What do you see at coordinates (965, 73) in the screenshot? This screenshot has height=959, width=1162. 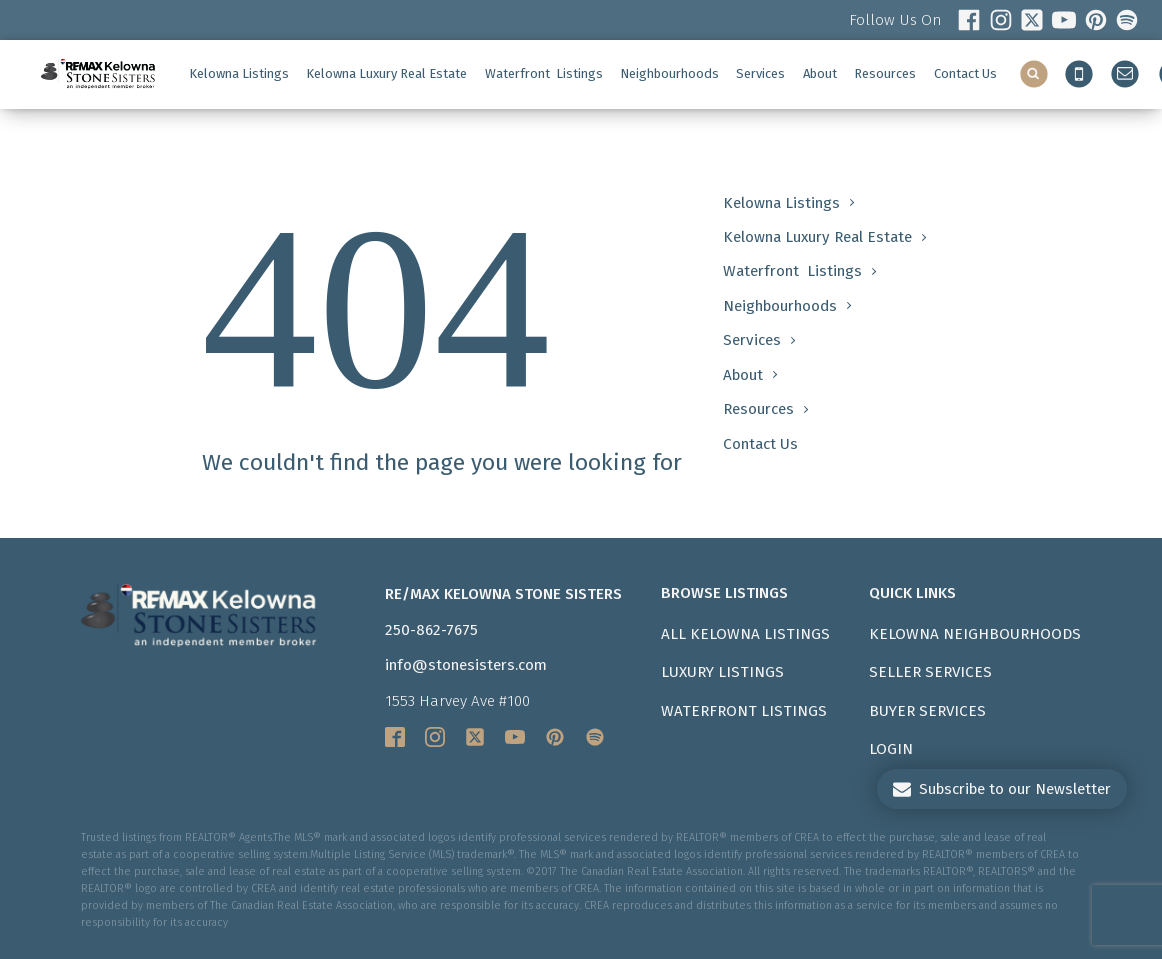 I see `Contact Us` at bounding box center [965, 73].